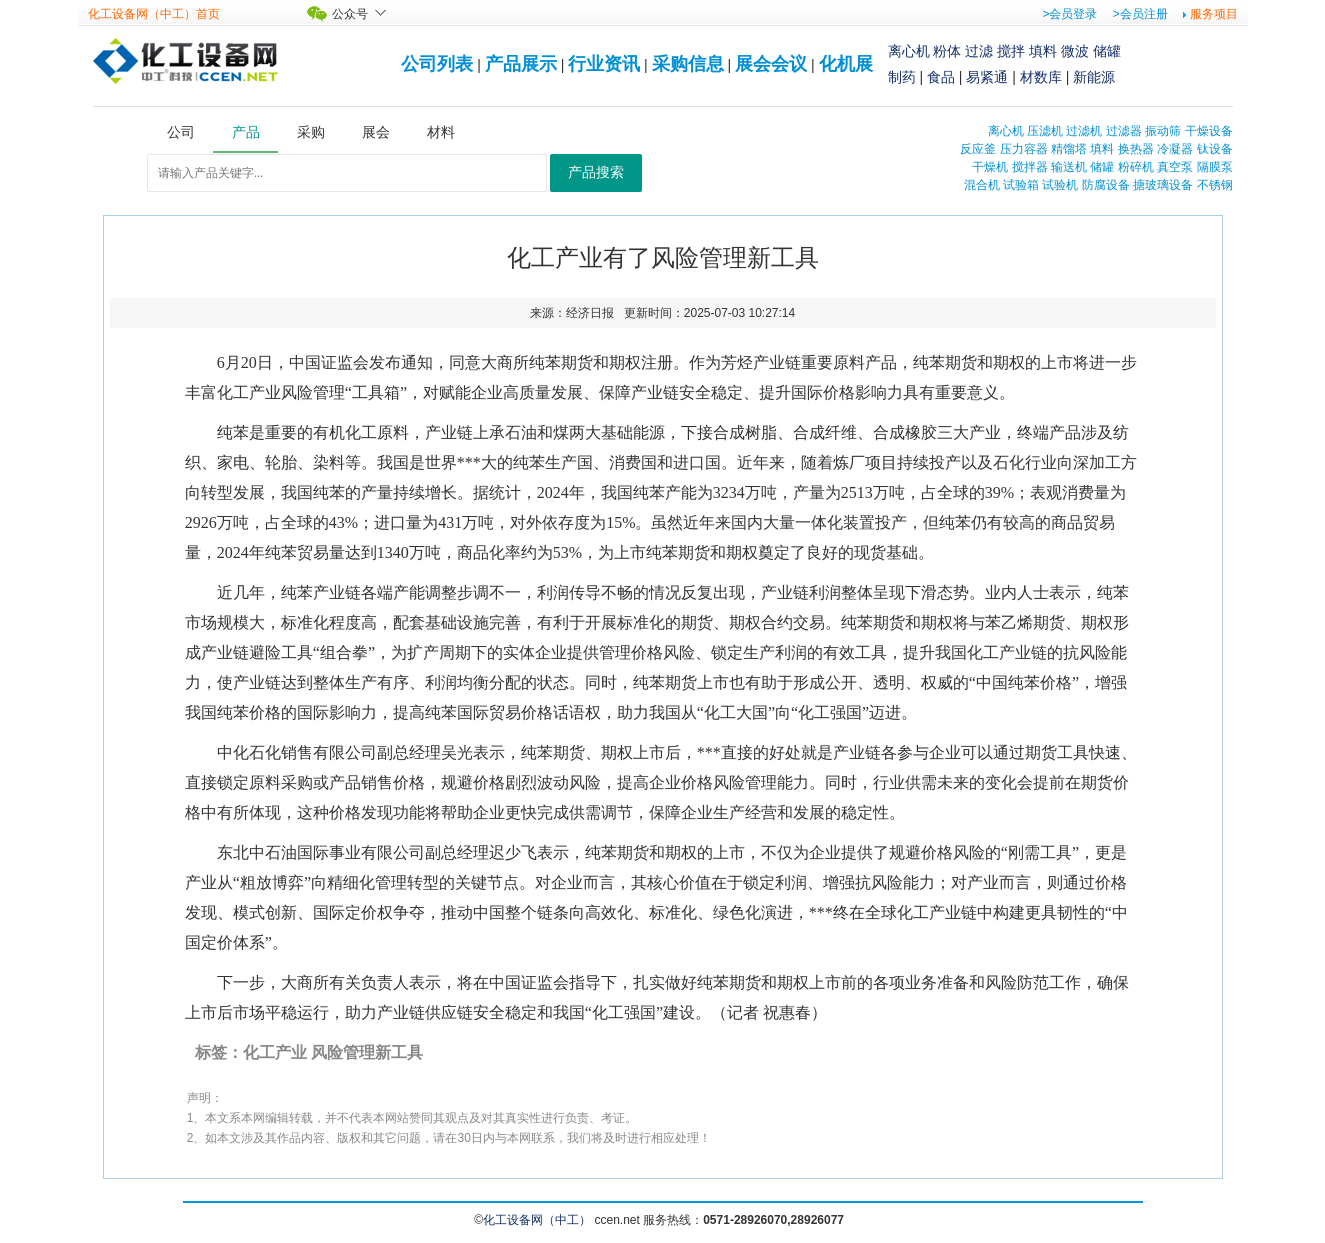  What do you see at coordinates (1094, 77) in the screenshot?
I see `新能源` at bounding box center [1094, 77].